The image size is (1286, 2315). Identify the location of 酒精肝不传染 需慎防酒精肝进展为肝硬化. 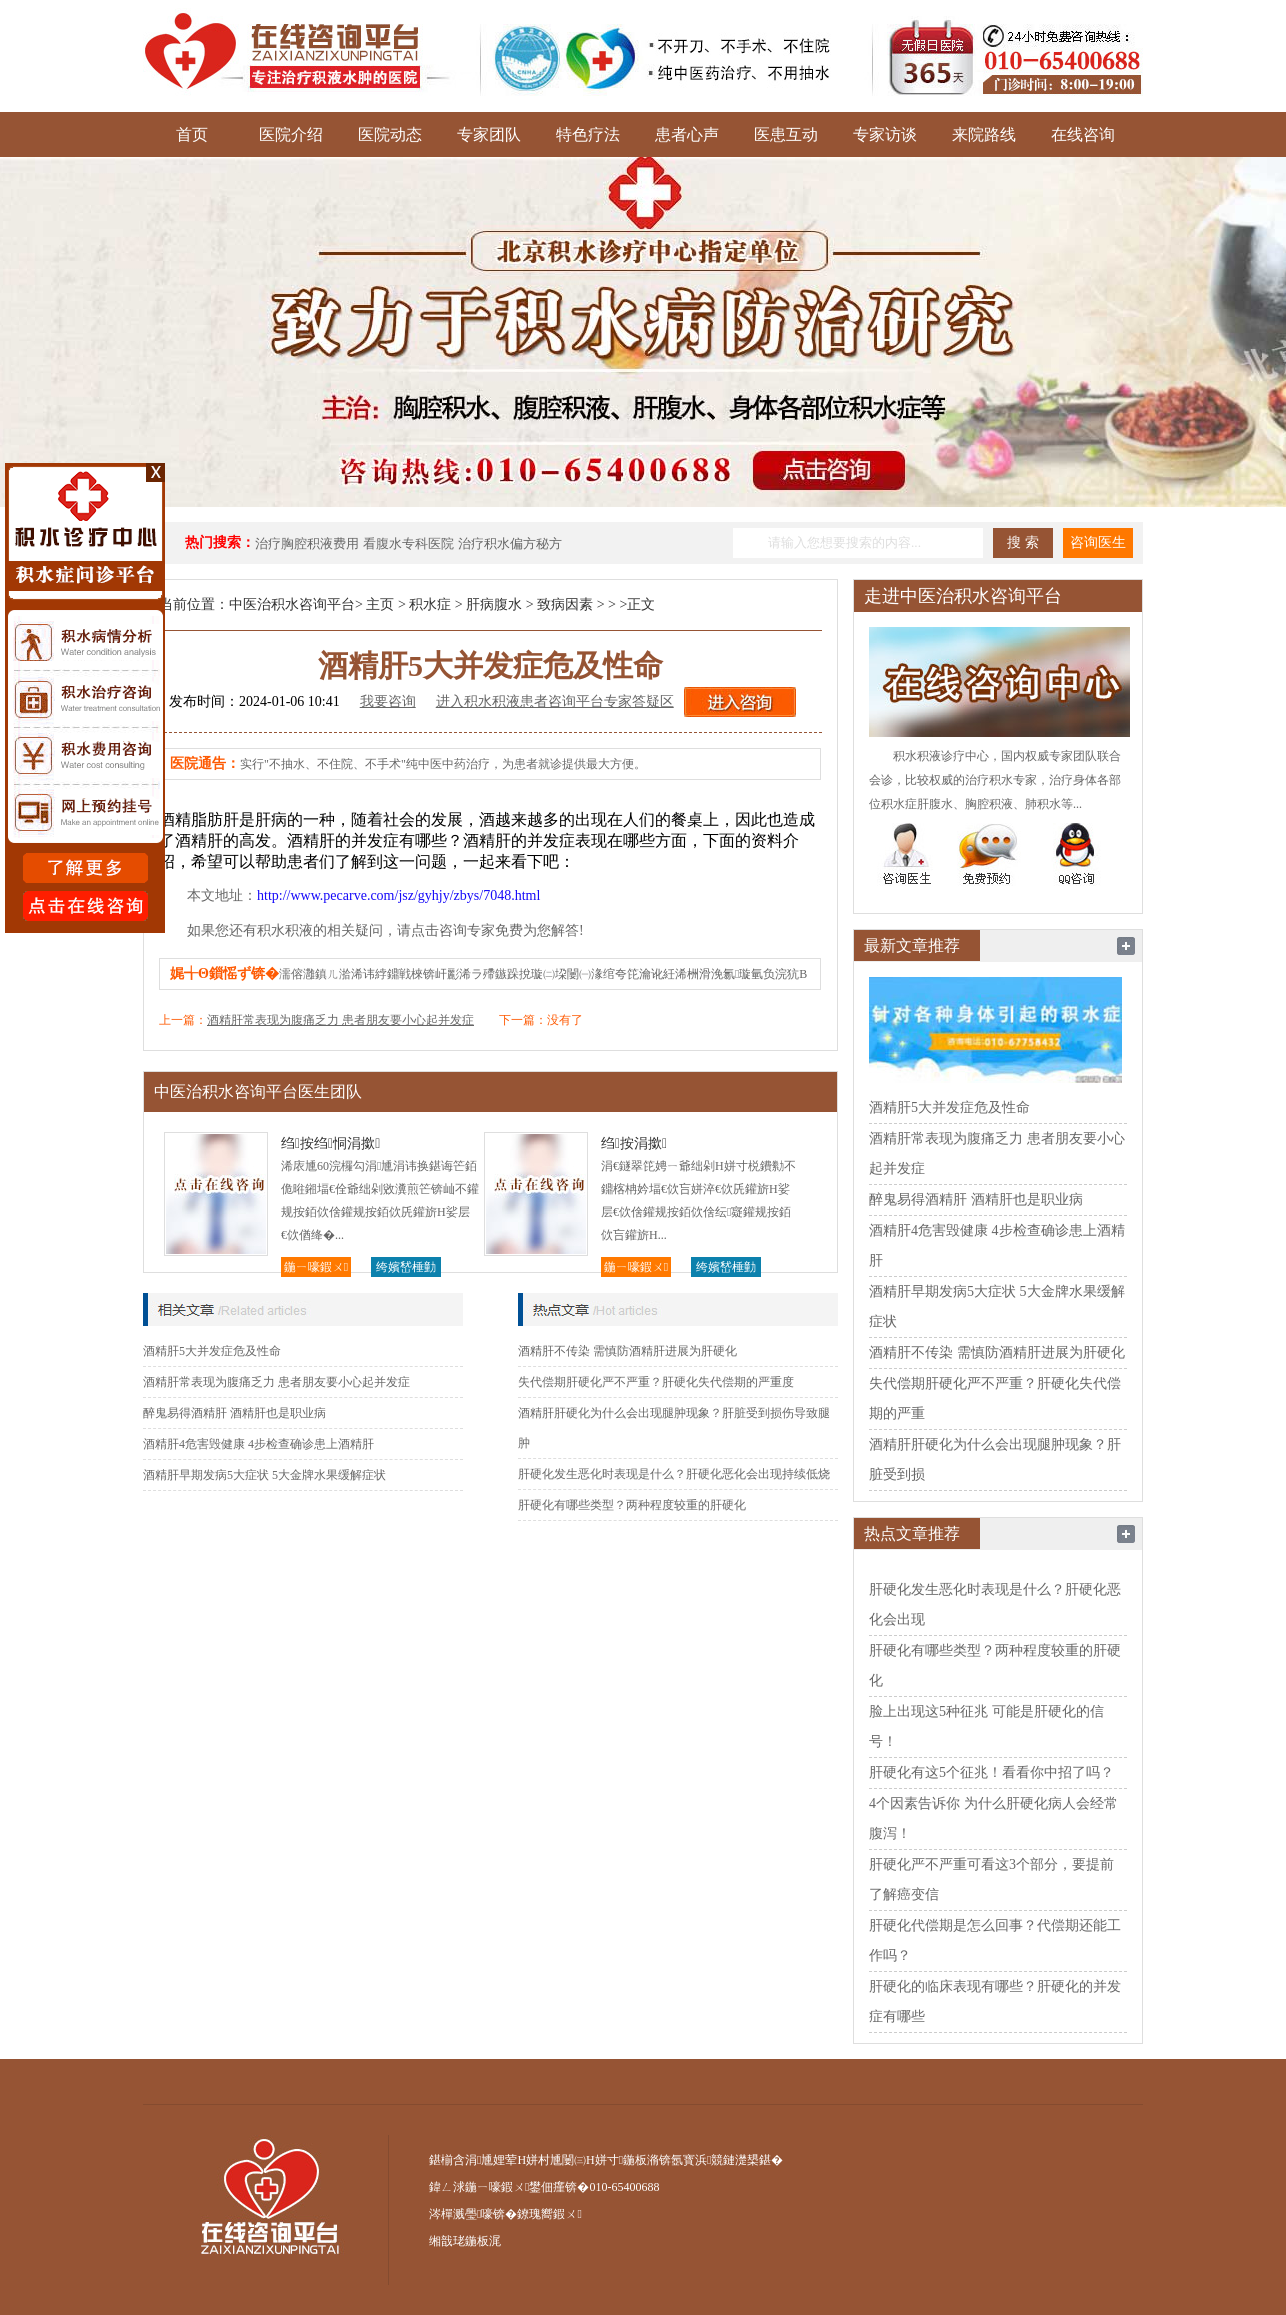
(627, 1351).